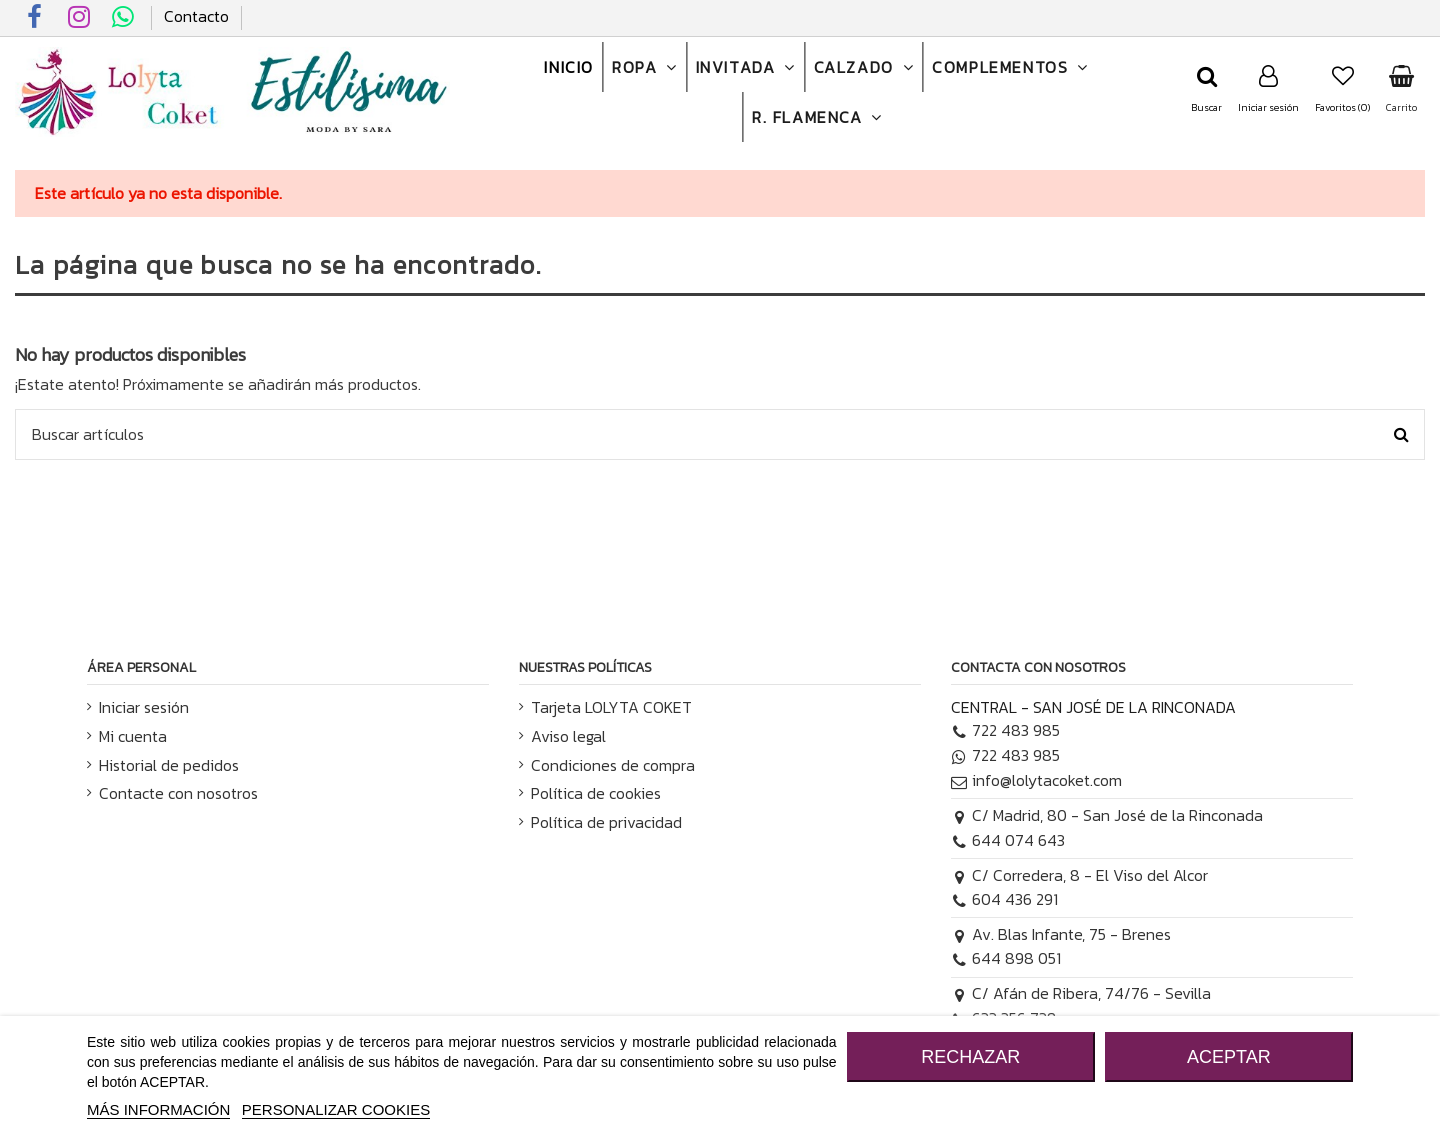  Describe the element at coordinates (1079, 875) in the screenshot. I see `C/ Corredera, 8 - El Viso del Alcor` at that location.